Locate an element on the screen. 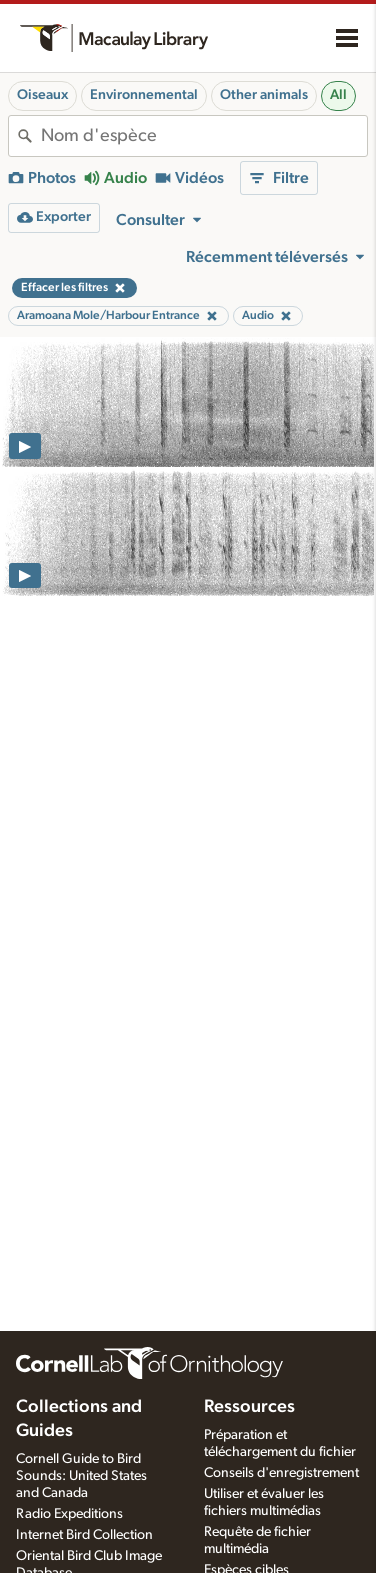  Oiseaux is located at coordinates (42, 95).